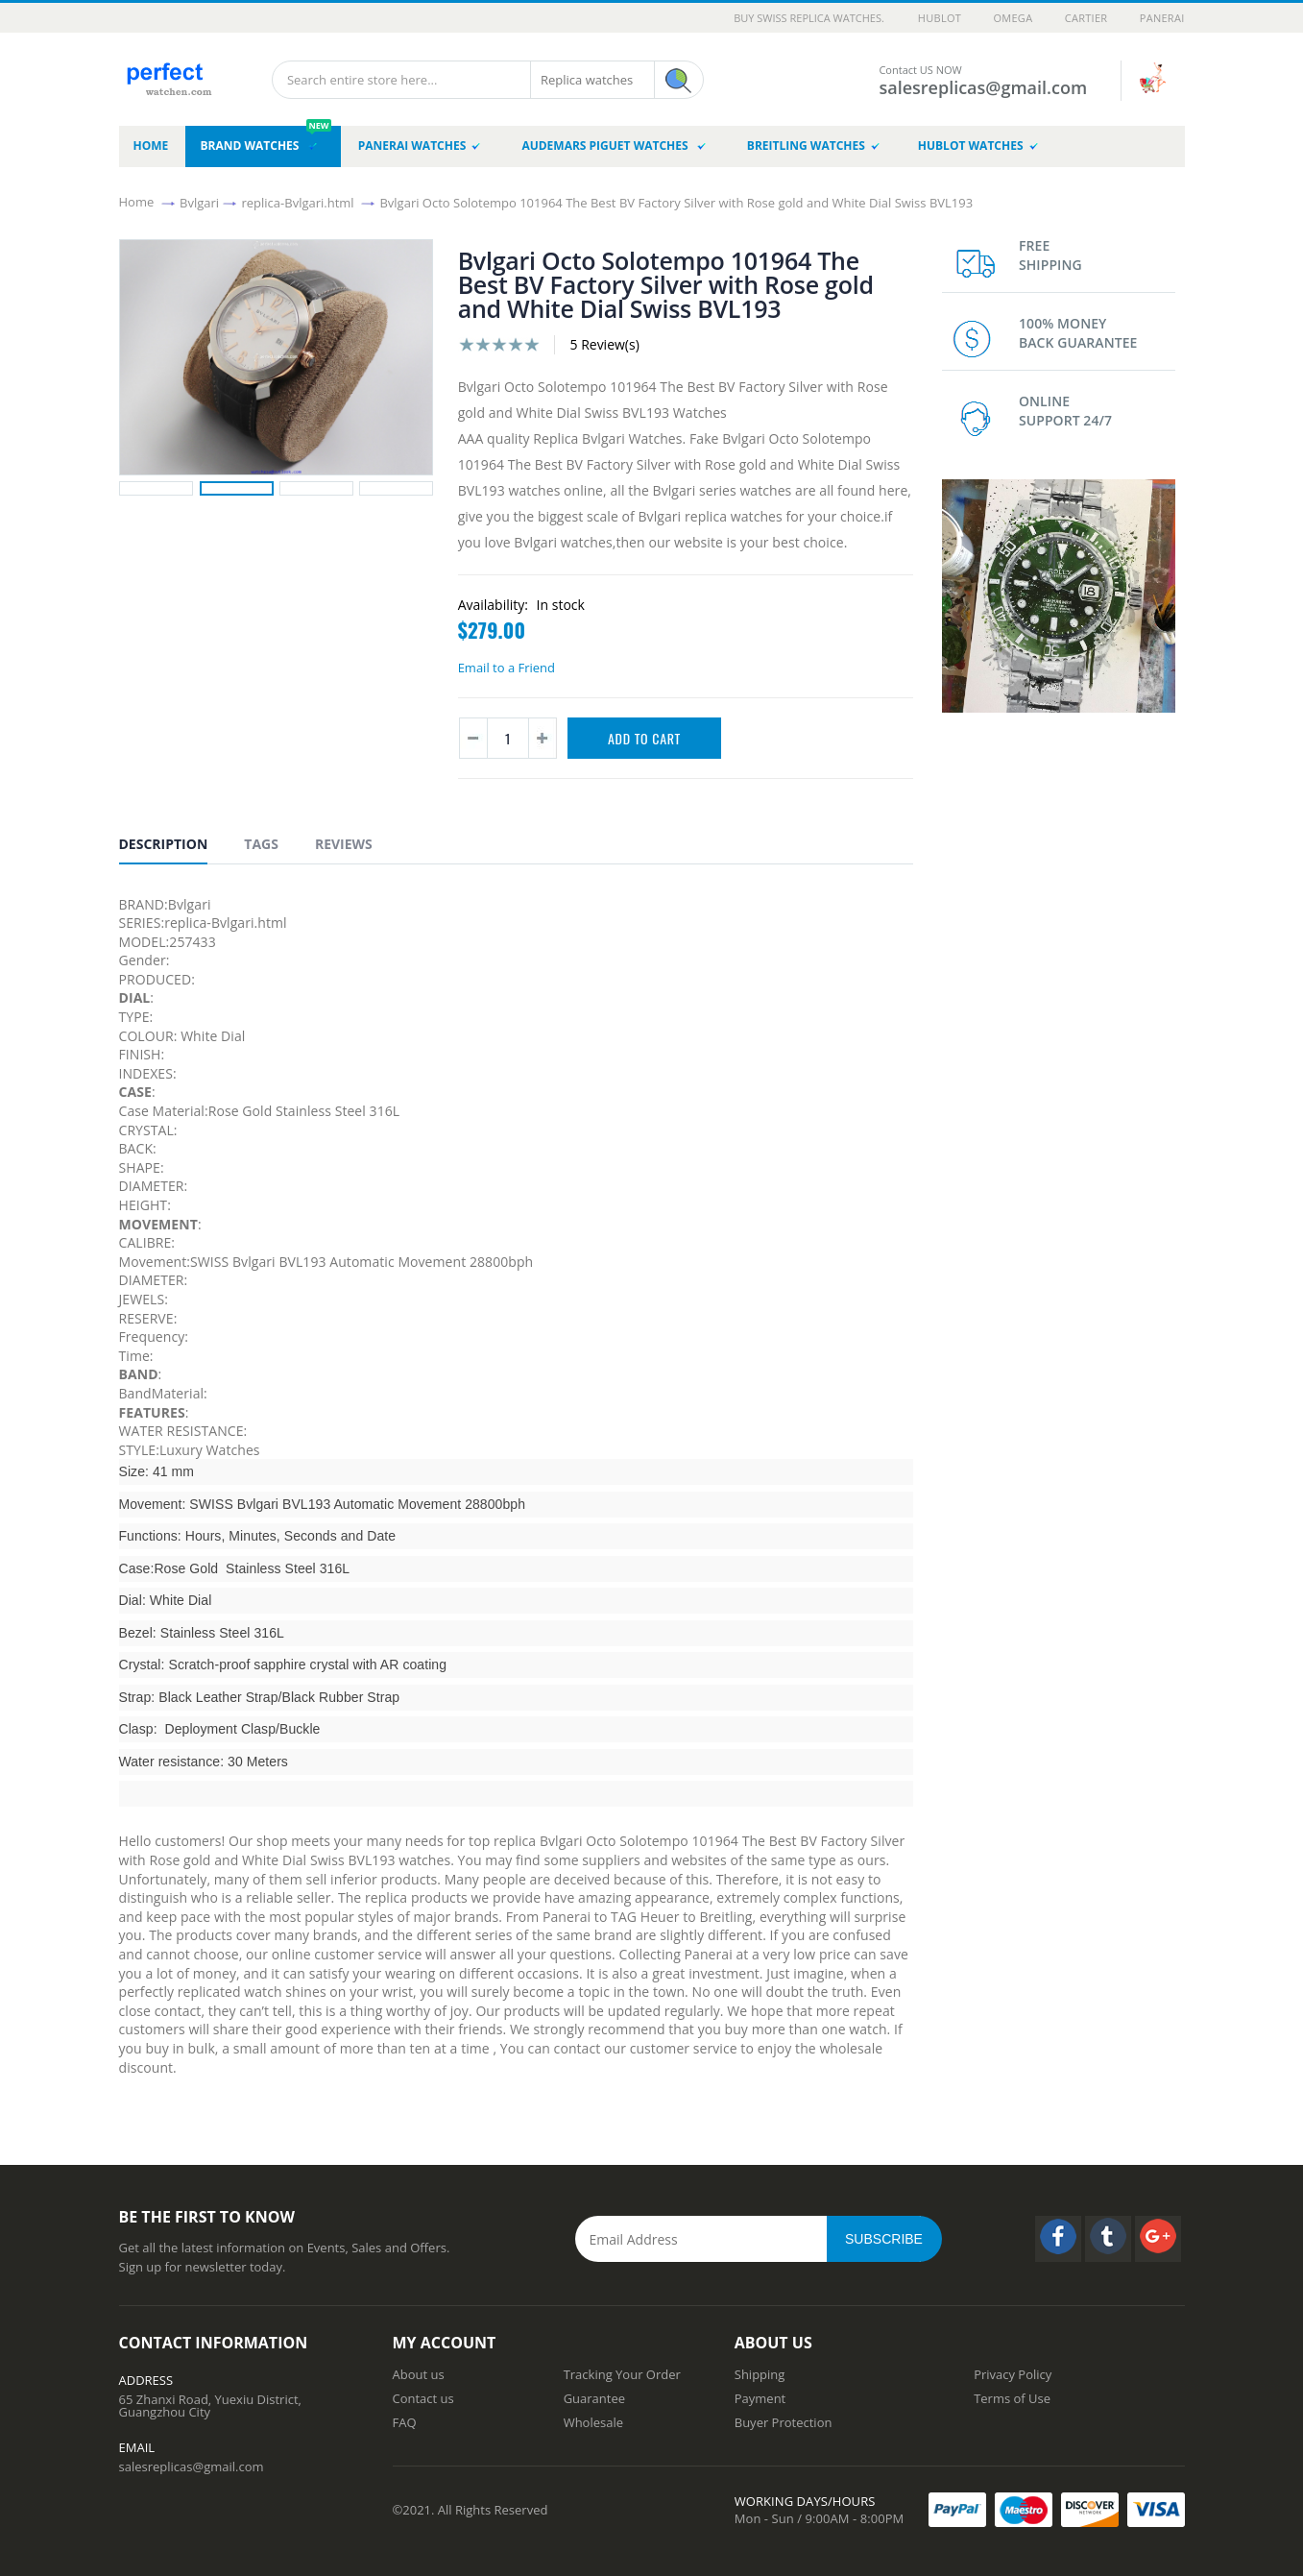  Describe the element at coordinates (783, 2422) in the screenshot. I see `Buyer Protection` at that location.